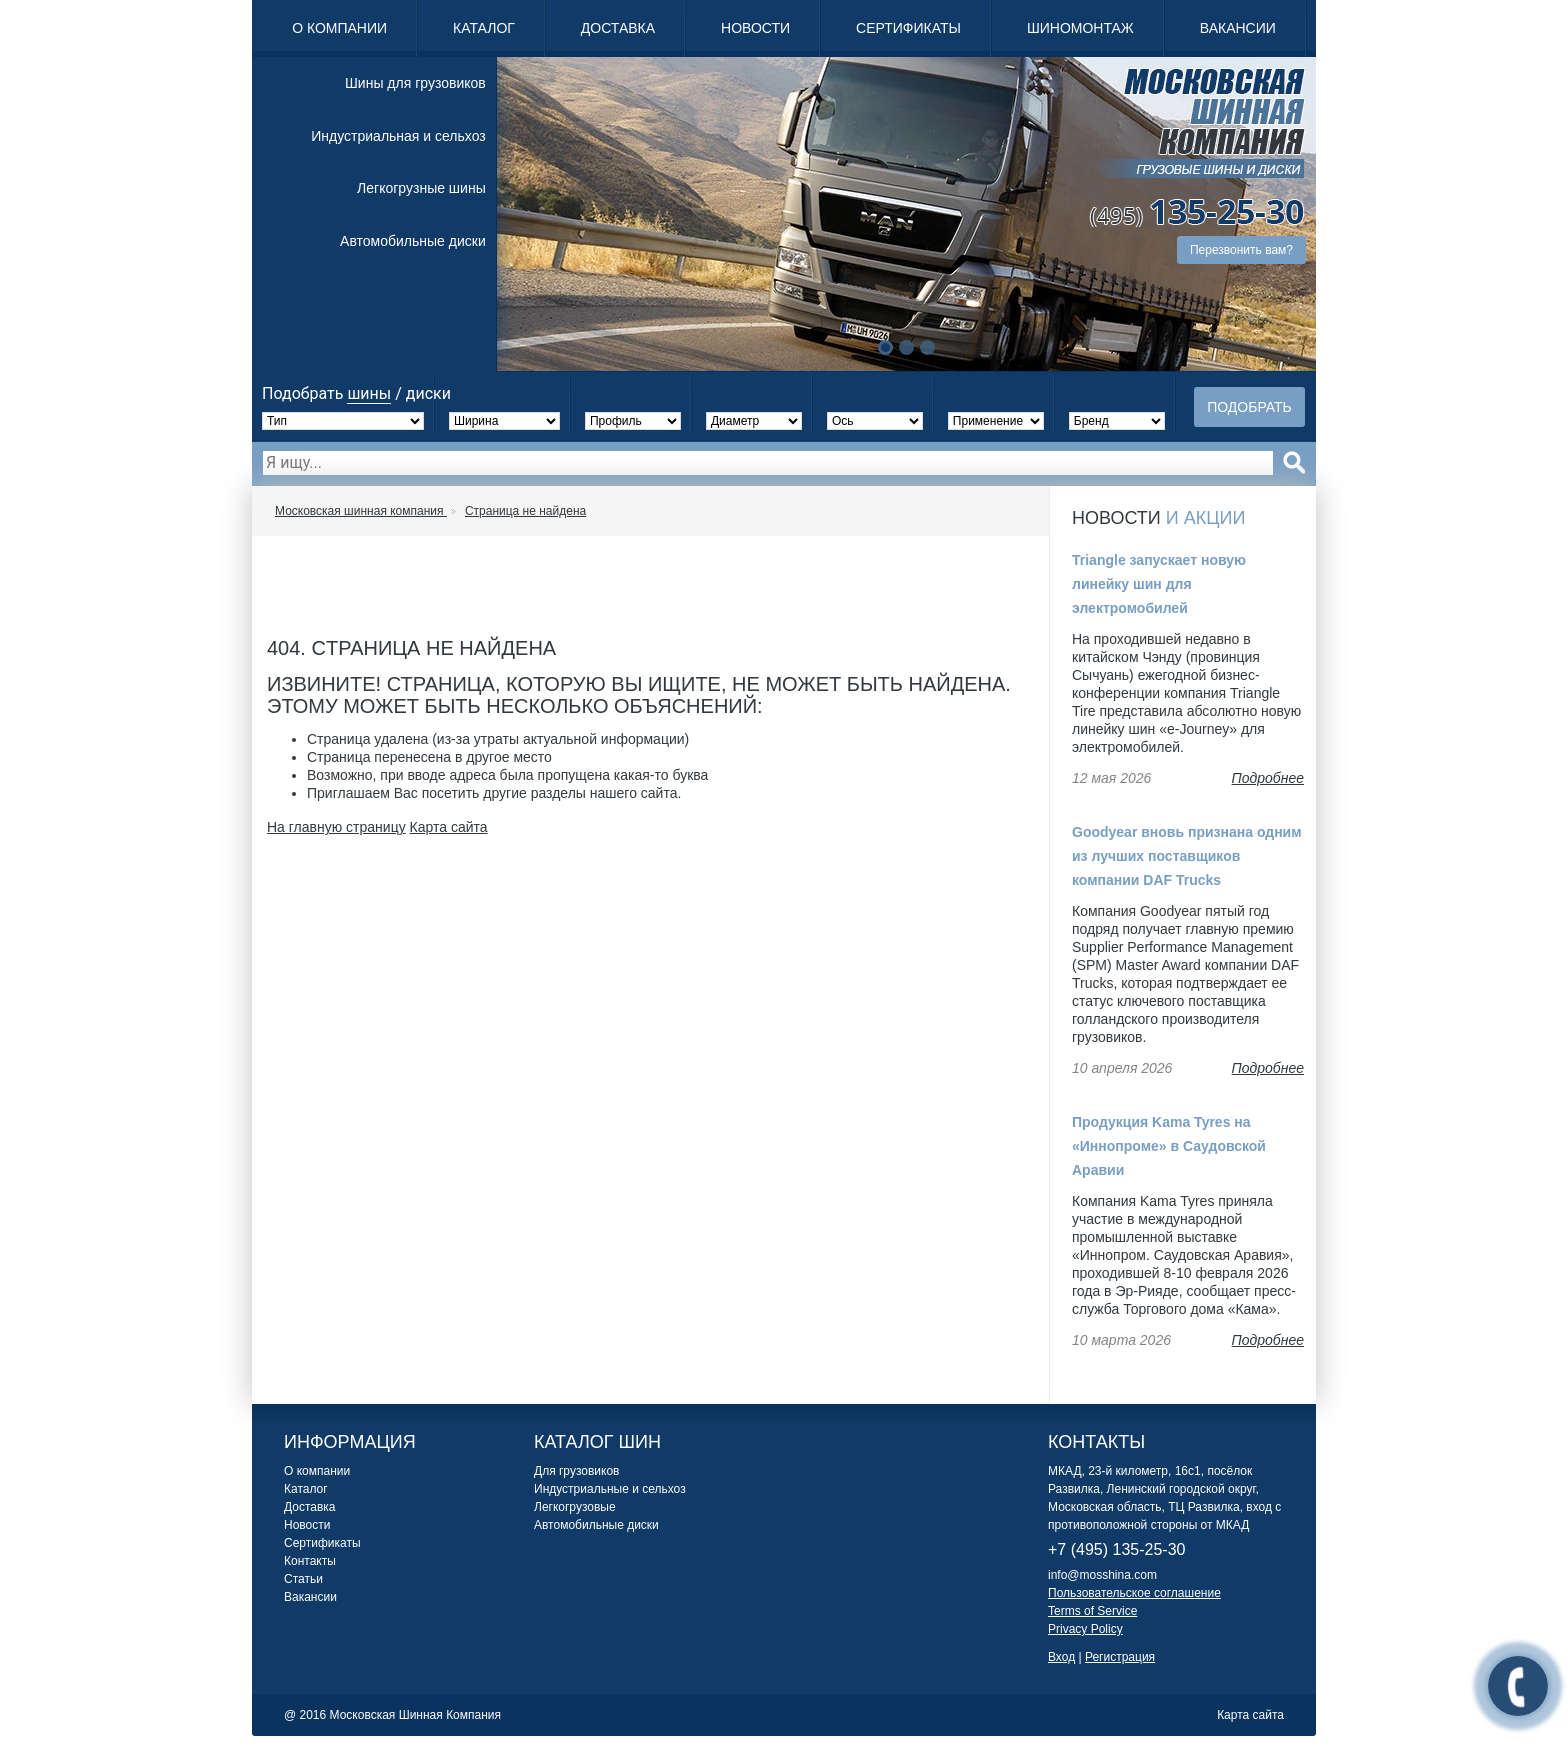  What do you see at coordinates (1249, 407) in the screenshot?
I see `Подобрать` at bounding box center [1249, 407].